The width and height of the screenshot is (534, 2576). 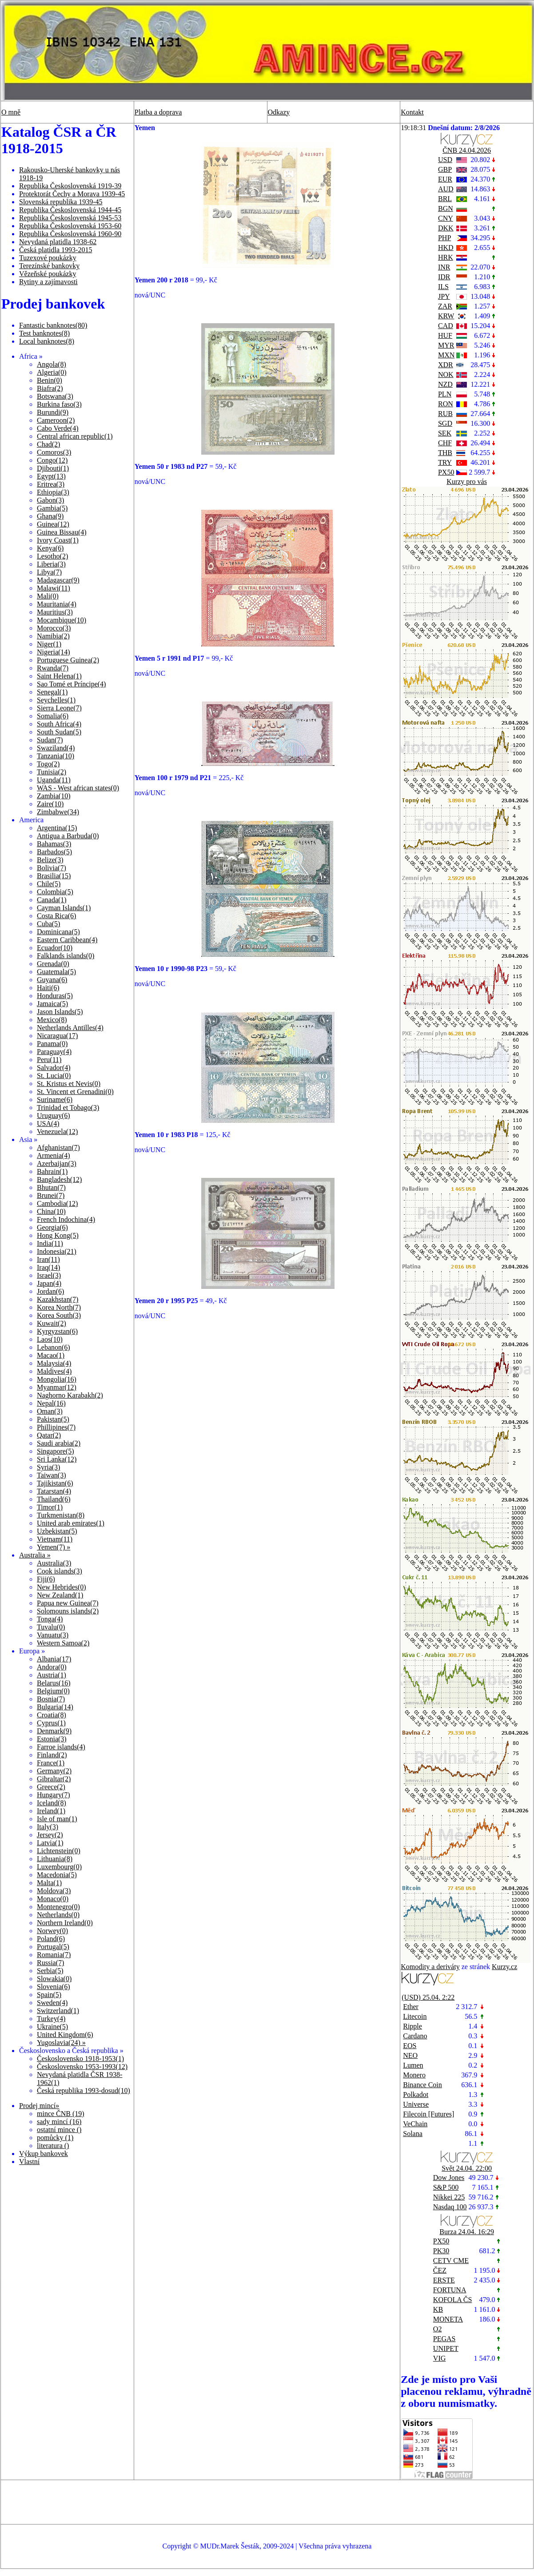 What do you see at coordinates (52, 372) in the screenshot?
I see `Algeria(0)` at bounding box center [52, 372].